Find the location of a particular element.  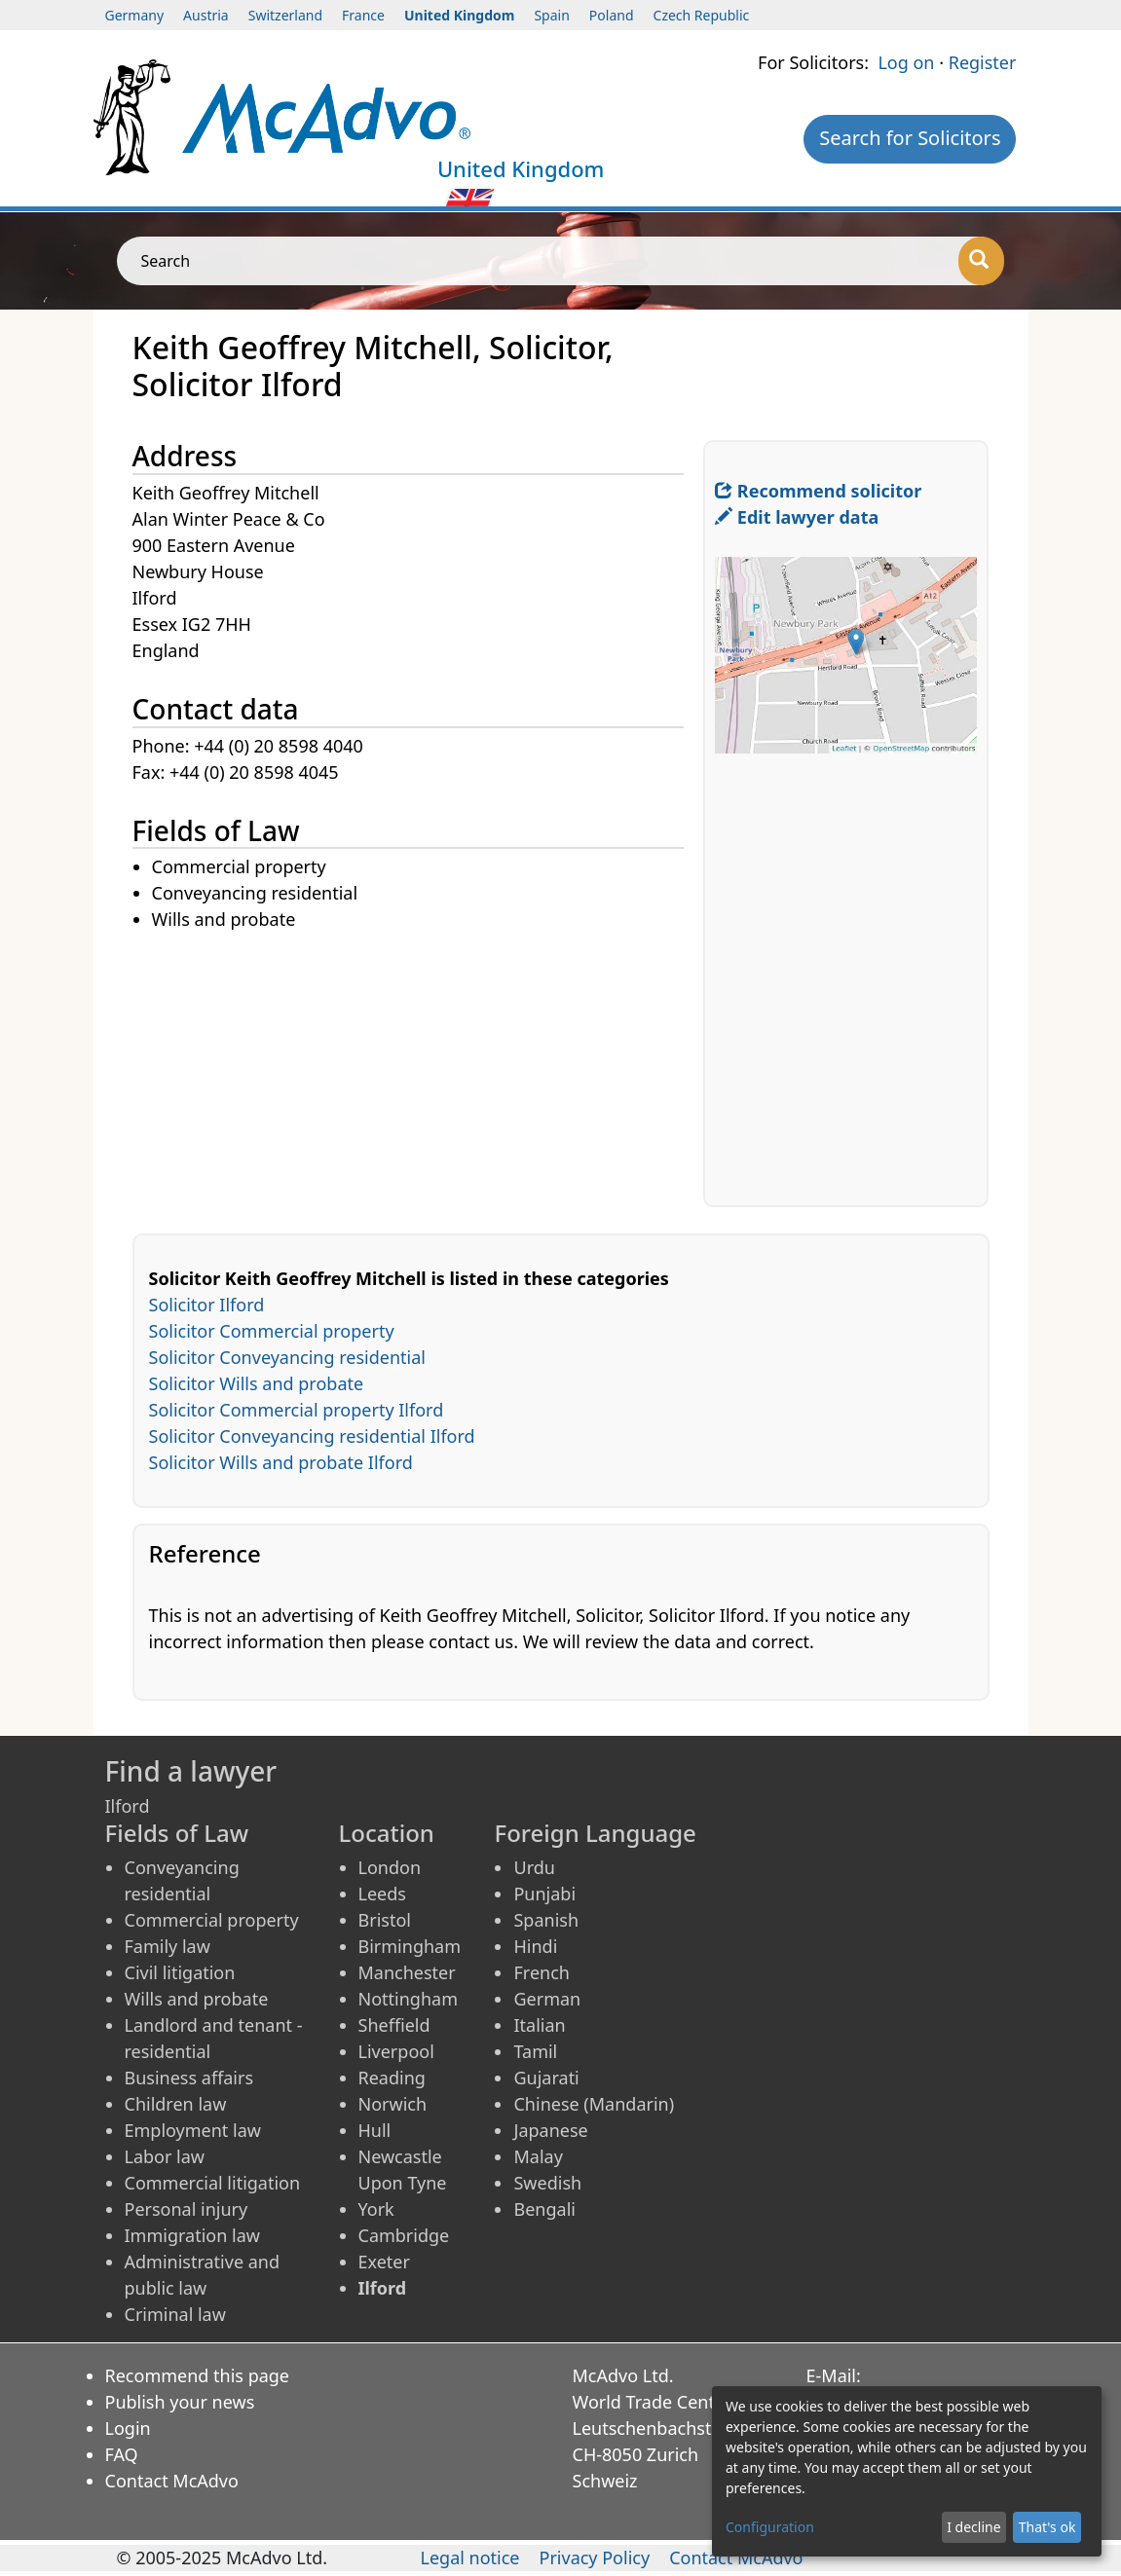

Solicitor Ilford is located at coordinates (207, 1304).